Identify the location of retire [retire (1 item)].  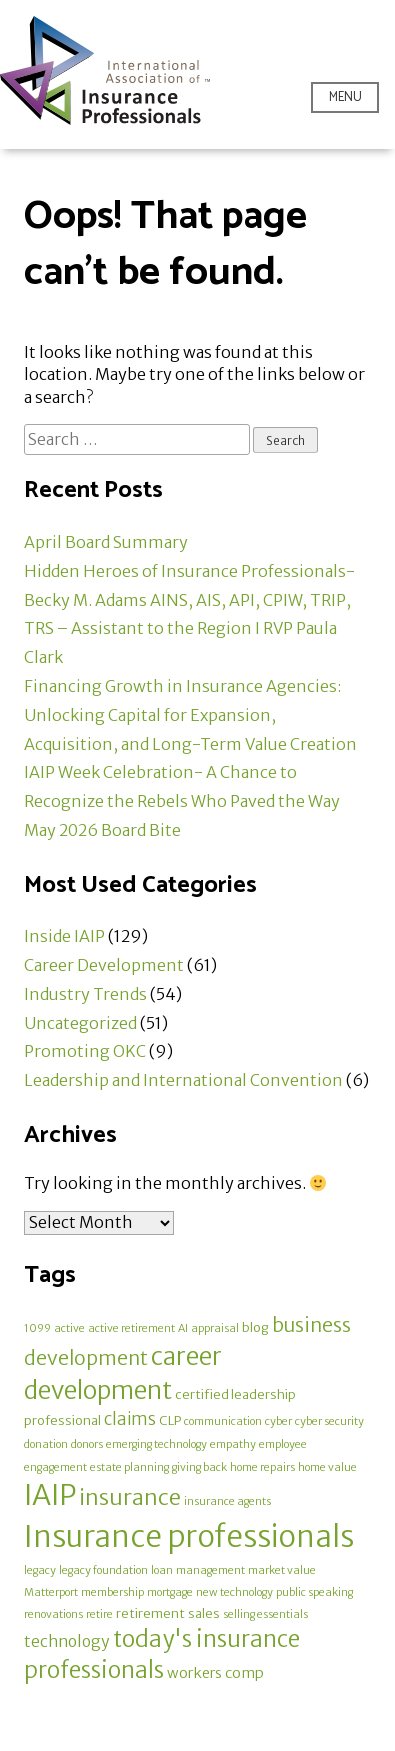
(99, 1614).